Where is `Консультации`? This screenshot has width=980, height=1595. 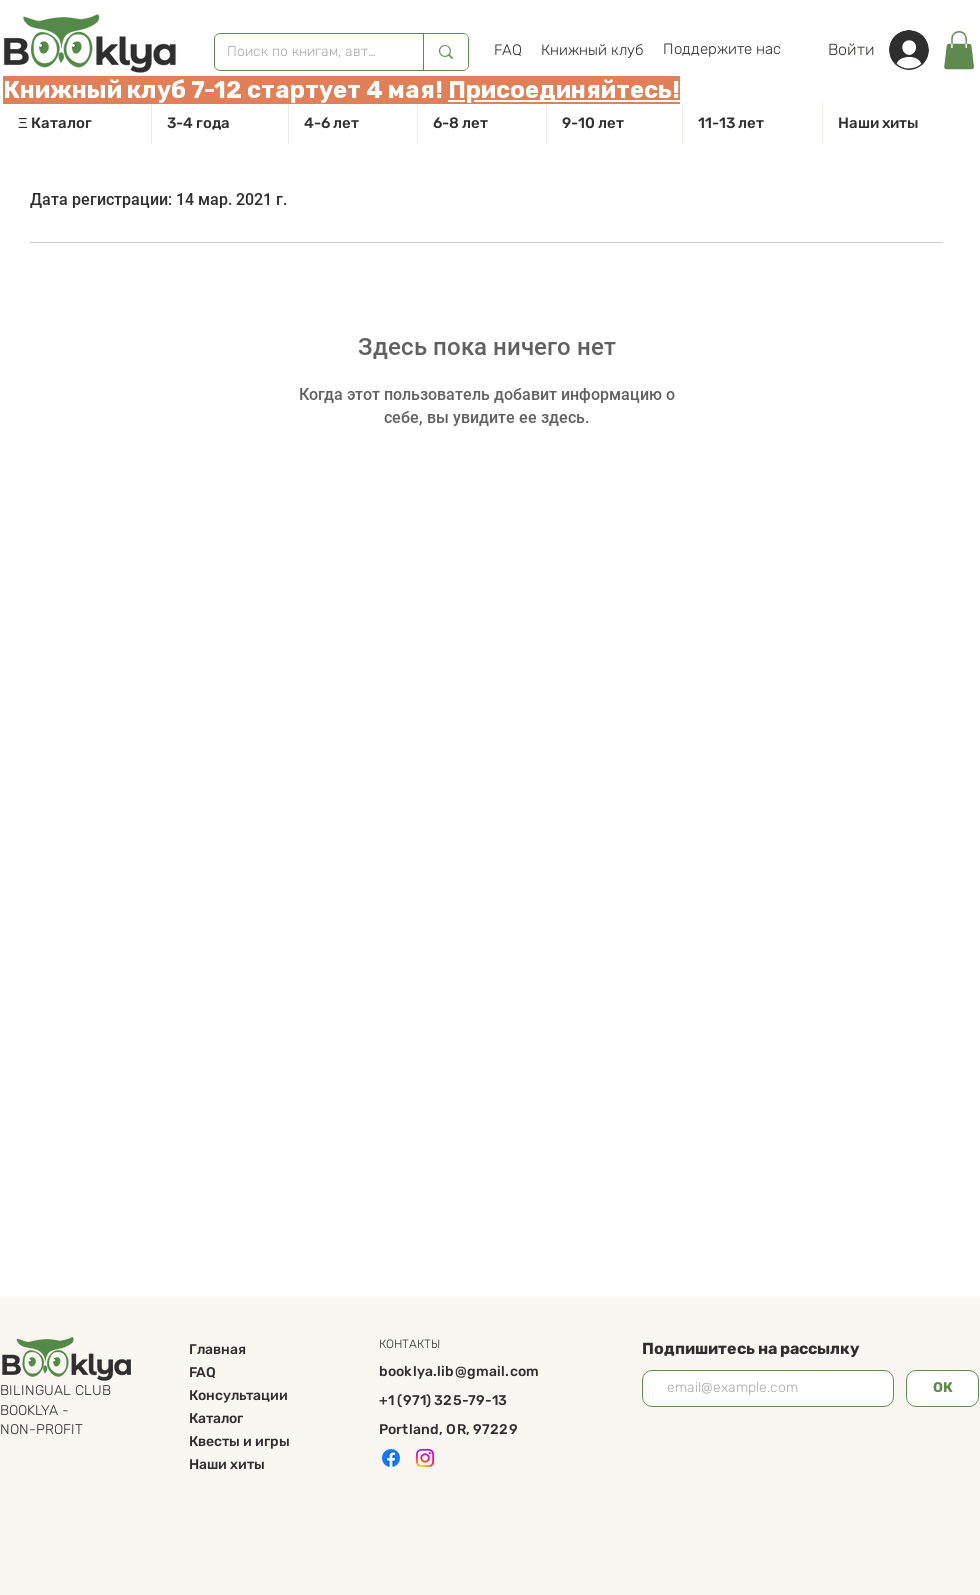
Консультации is located at coordinates (238, 1395).